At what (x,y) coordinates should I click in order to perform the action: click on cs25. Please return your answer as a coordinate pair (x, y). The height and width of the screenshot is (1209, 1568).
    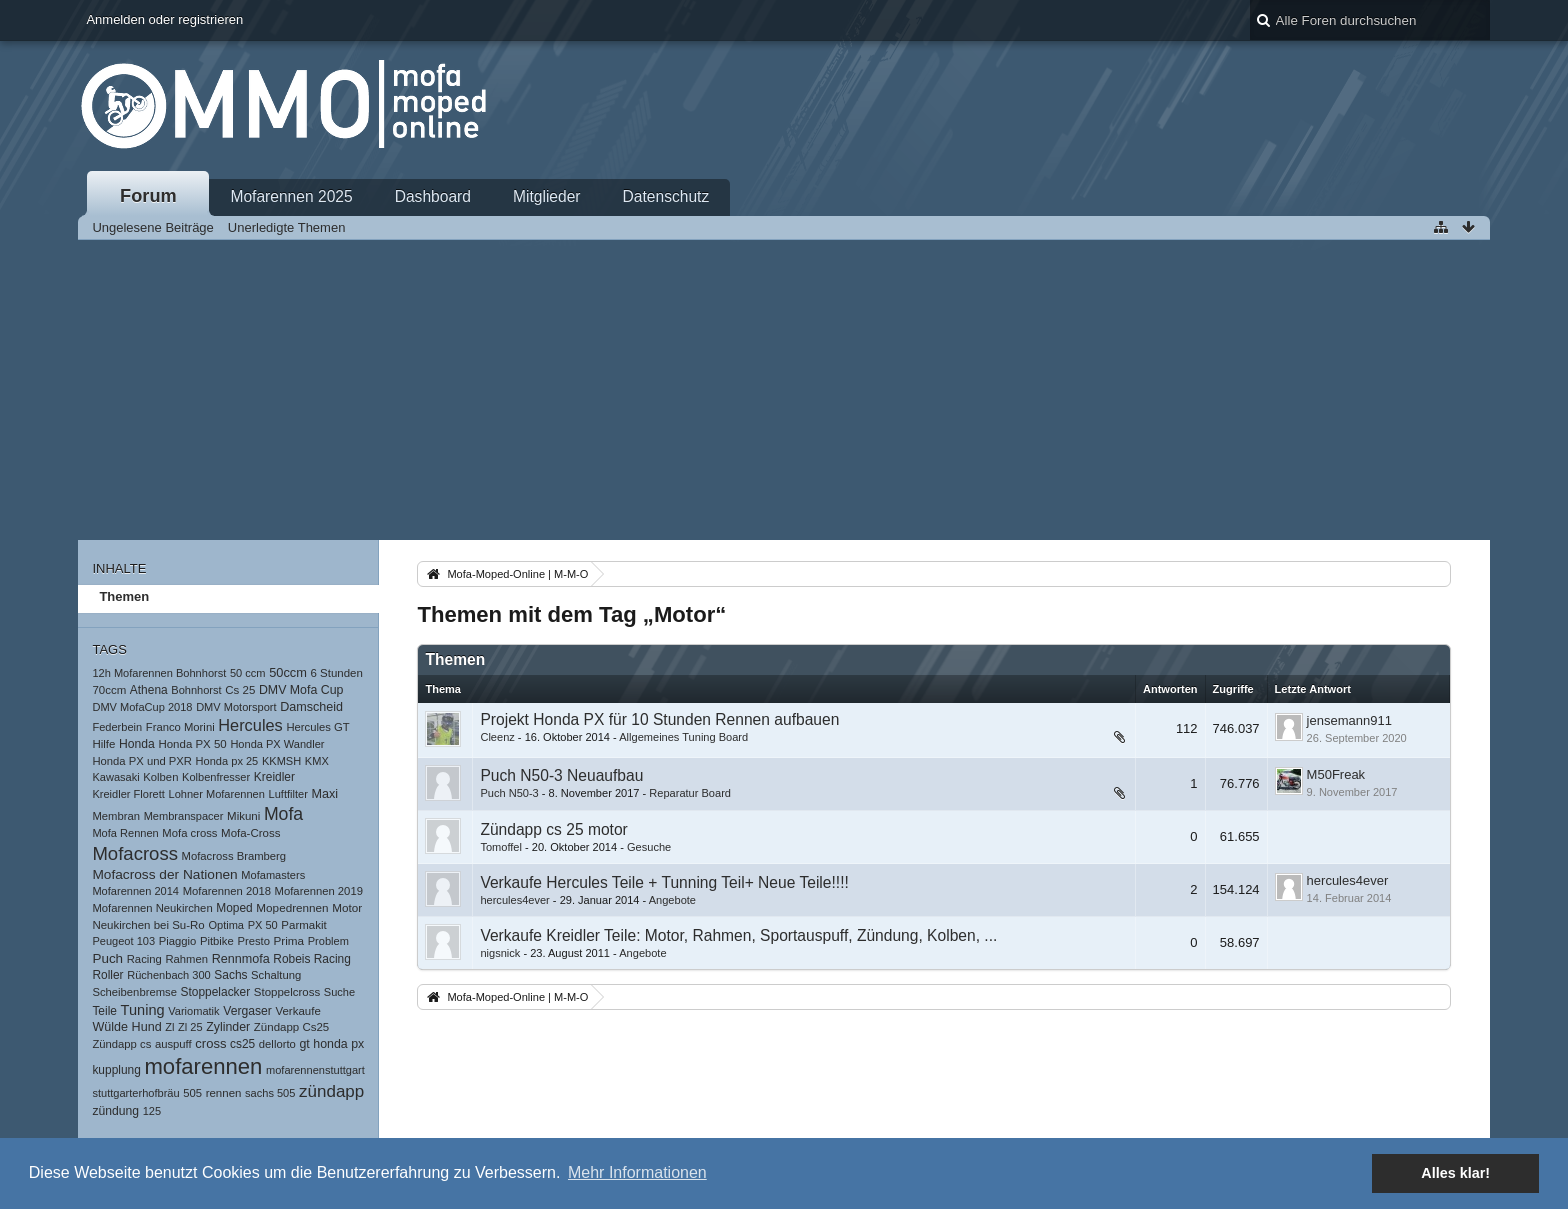
    Looking at the image, I should click on (242, 1044).